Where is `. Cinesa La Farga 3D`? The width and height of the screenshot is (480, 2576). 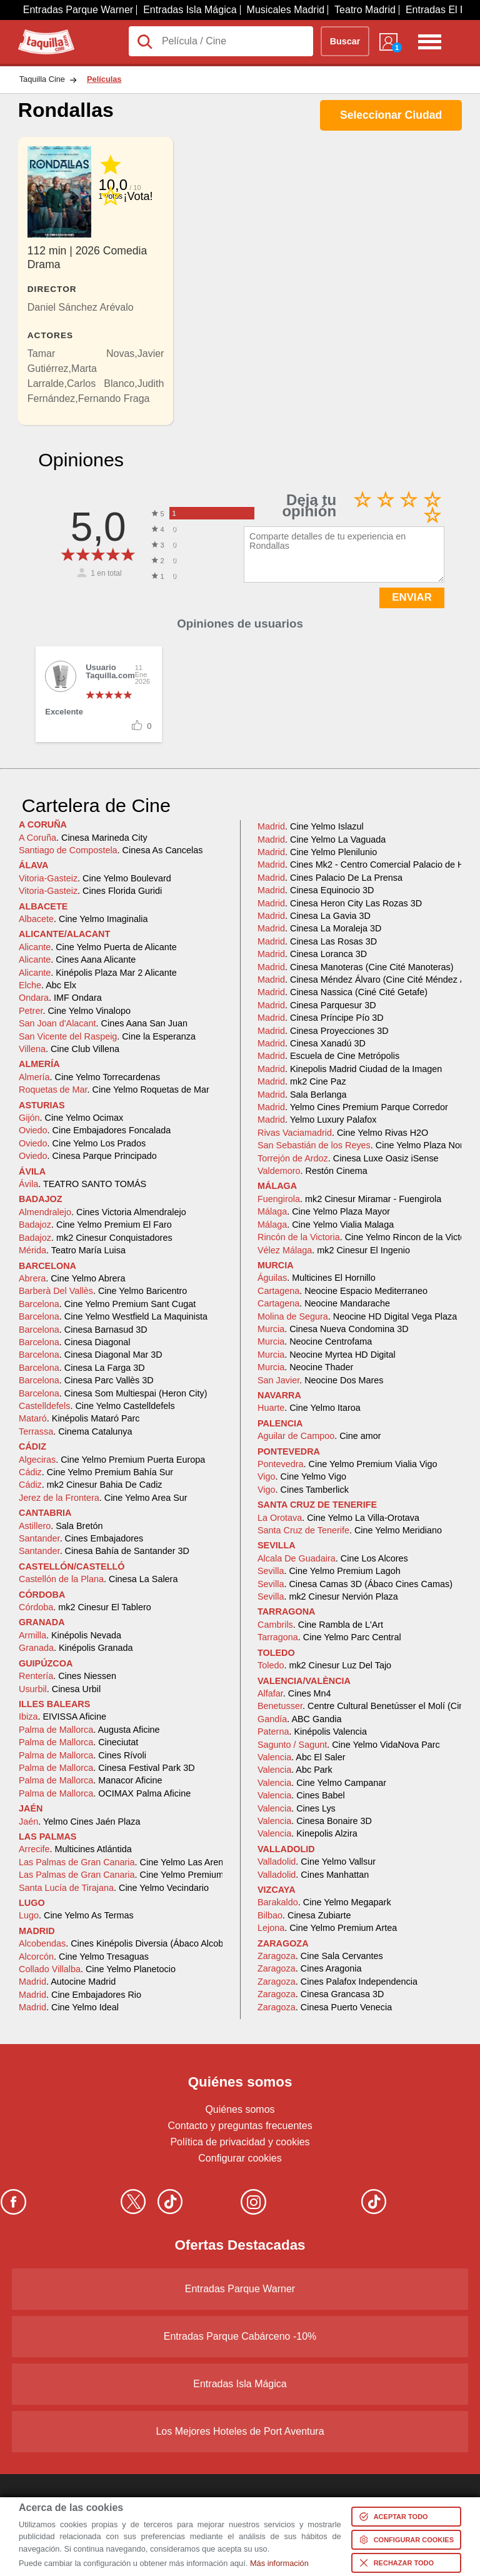
. Cinesa La Farga 3D is located at coordinates (82, 1368).